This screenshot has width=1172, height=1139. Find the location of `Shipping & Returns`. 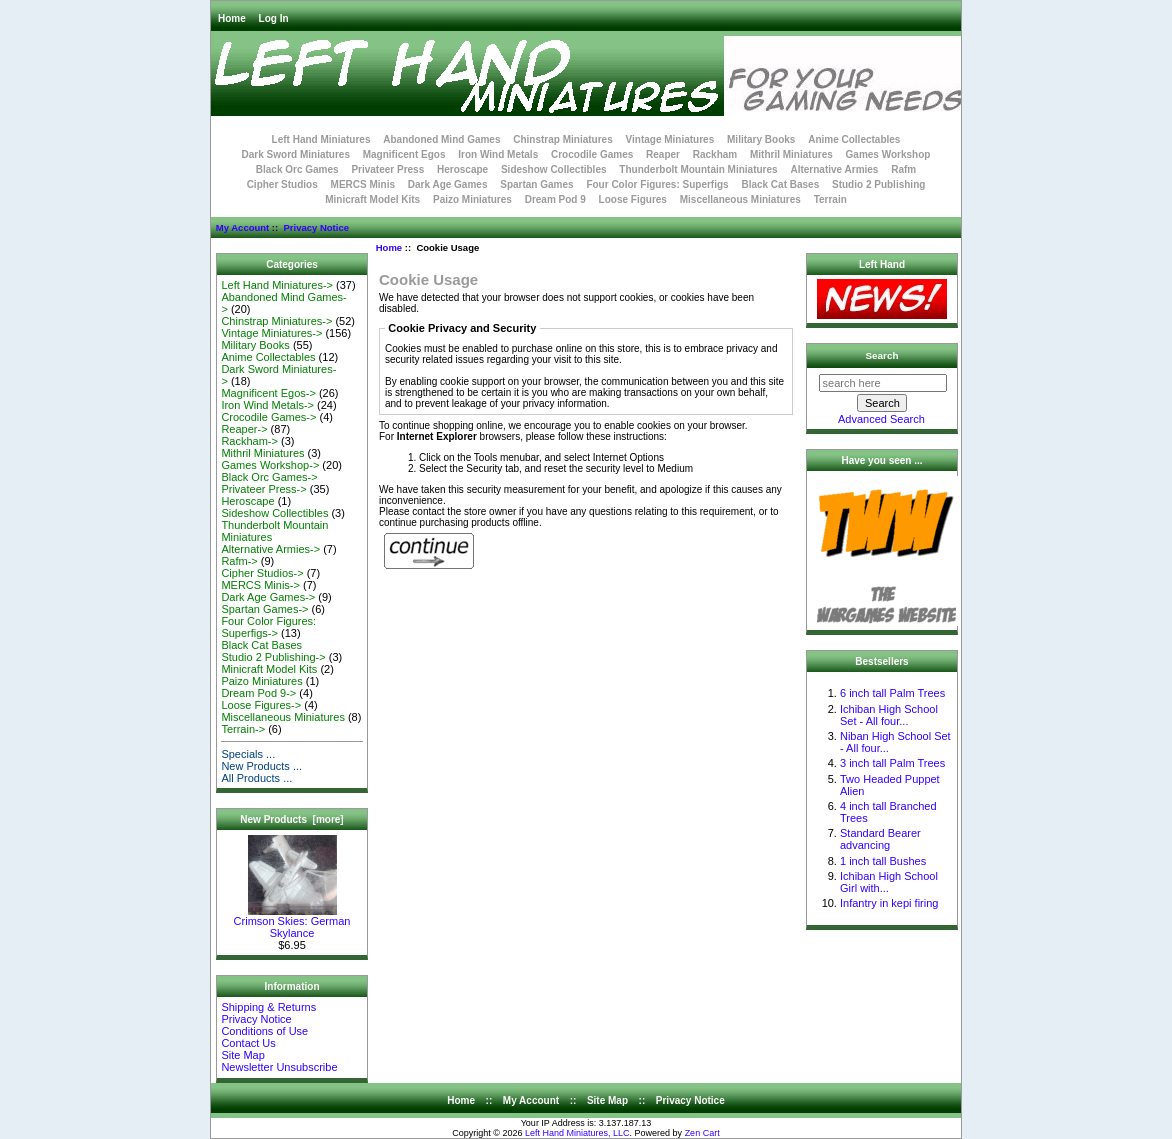

Shipping & Returns is located at coordinates (268, 1007).